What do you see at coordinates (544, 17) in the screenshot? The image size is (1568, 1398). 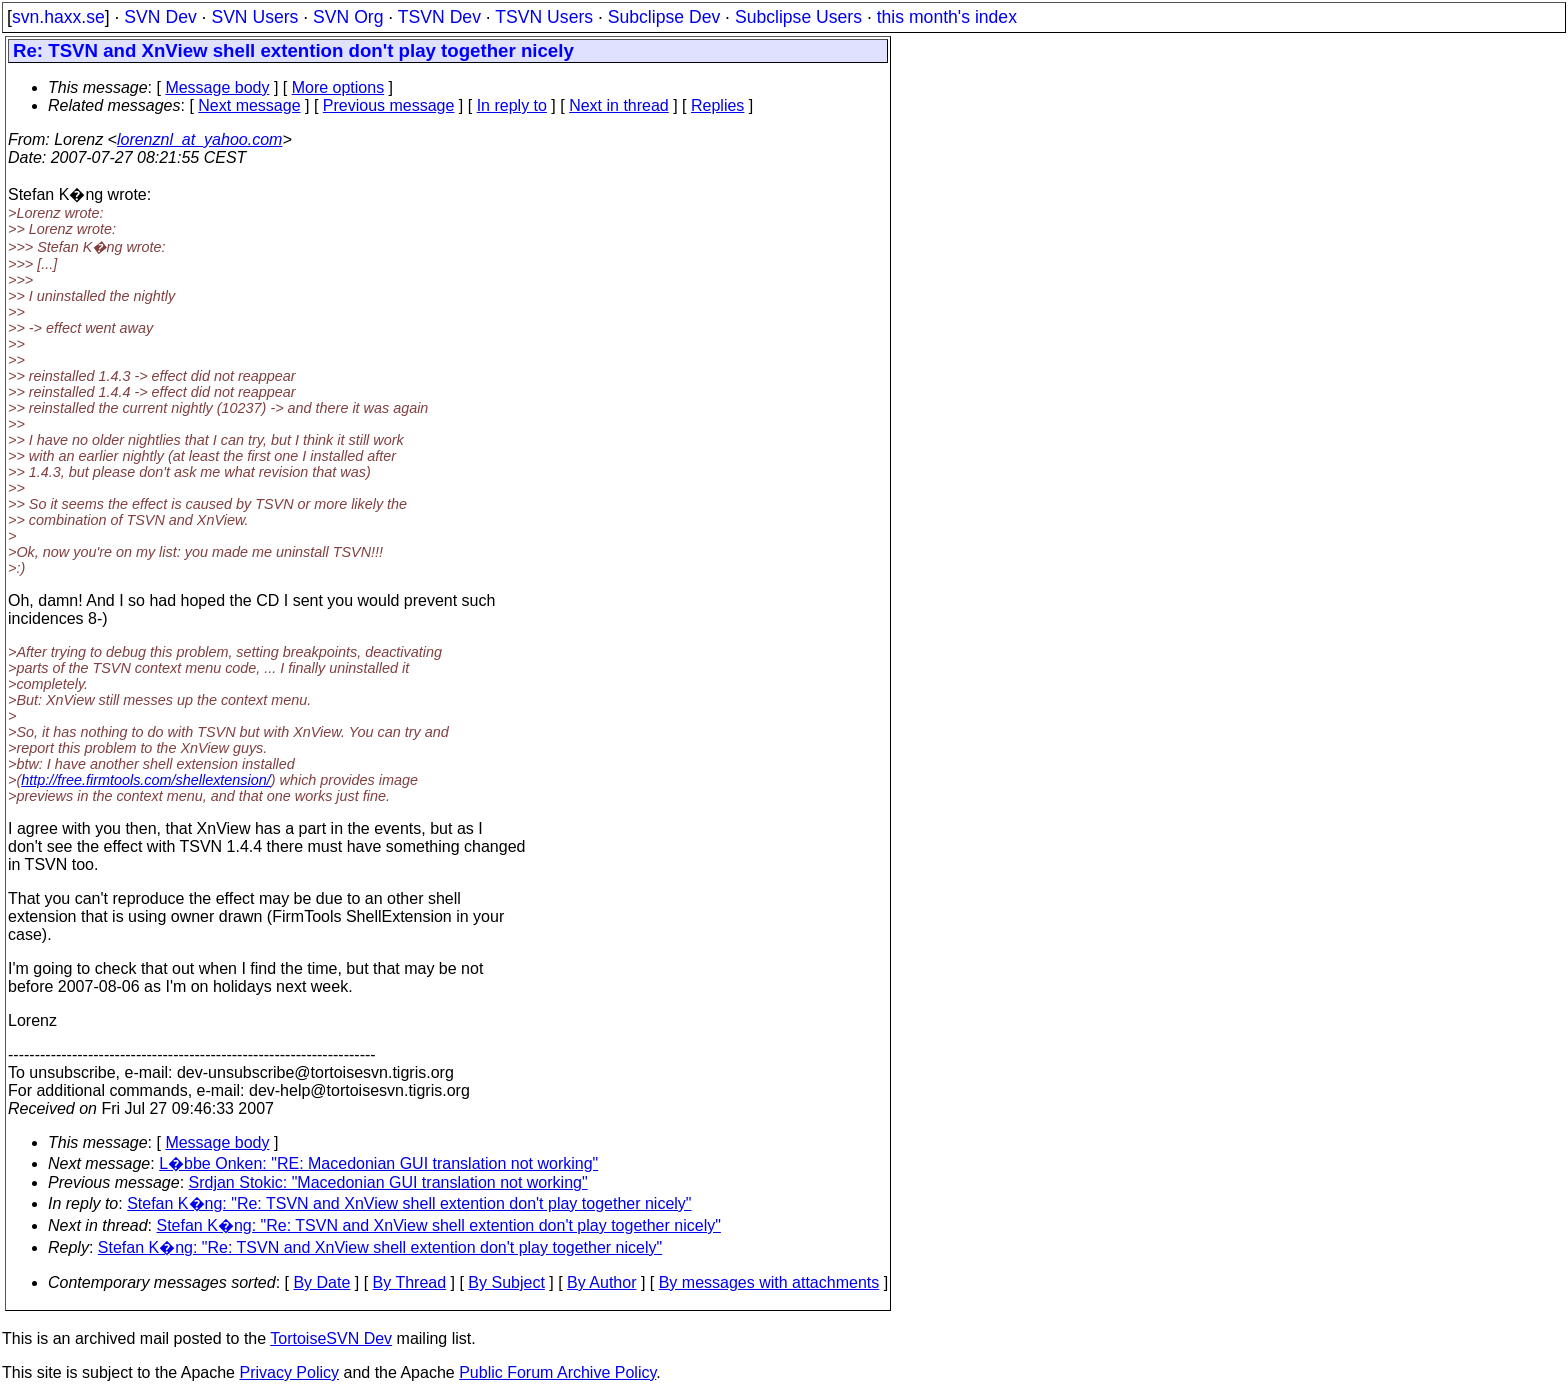 I see `TSVN Users` at bounding box center [544, 17].